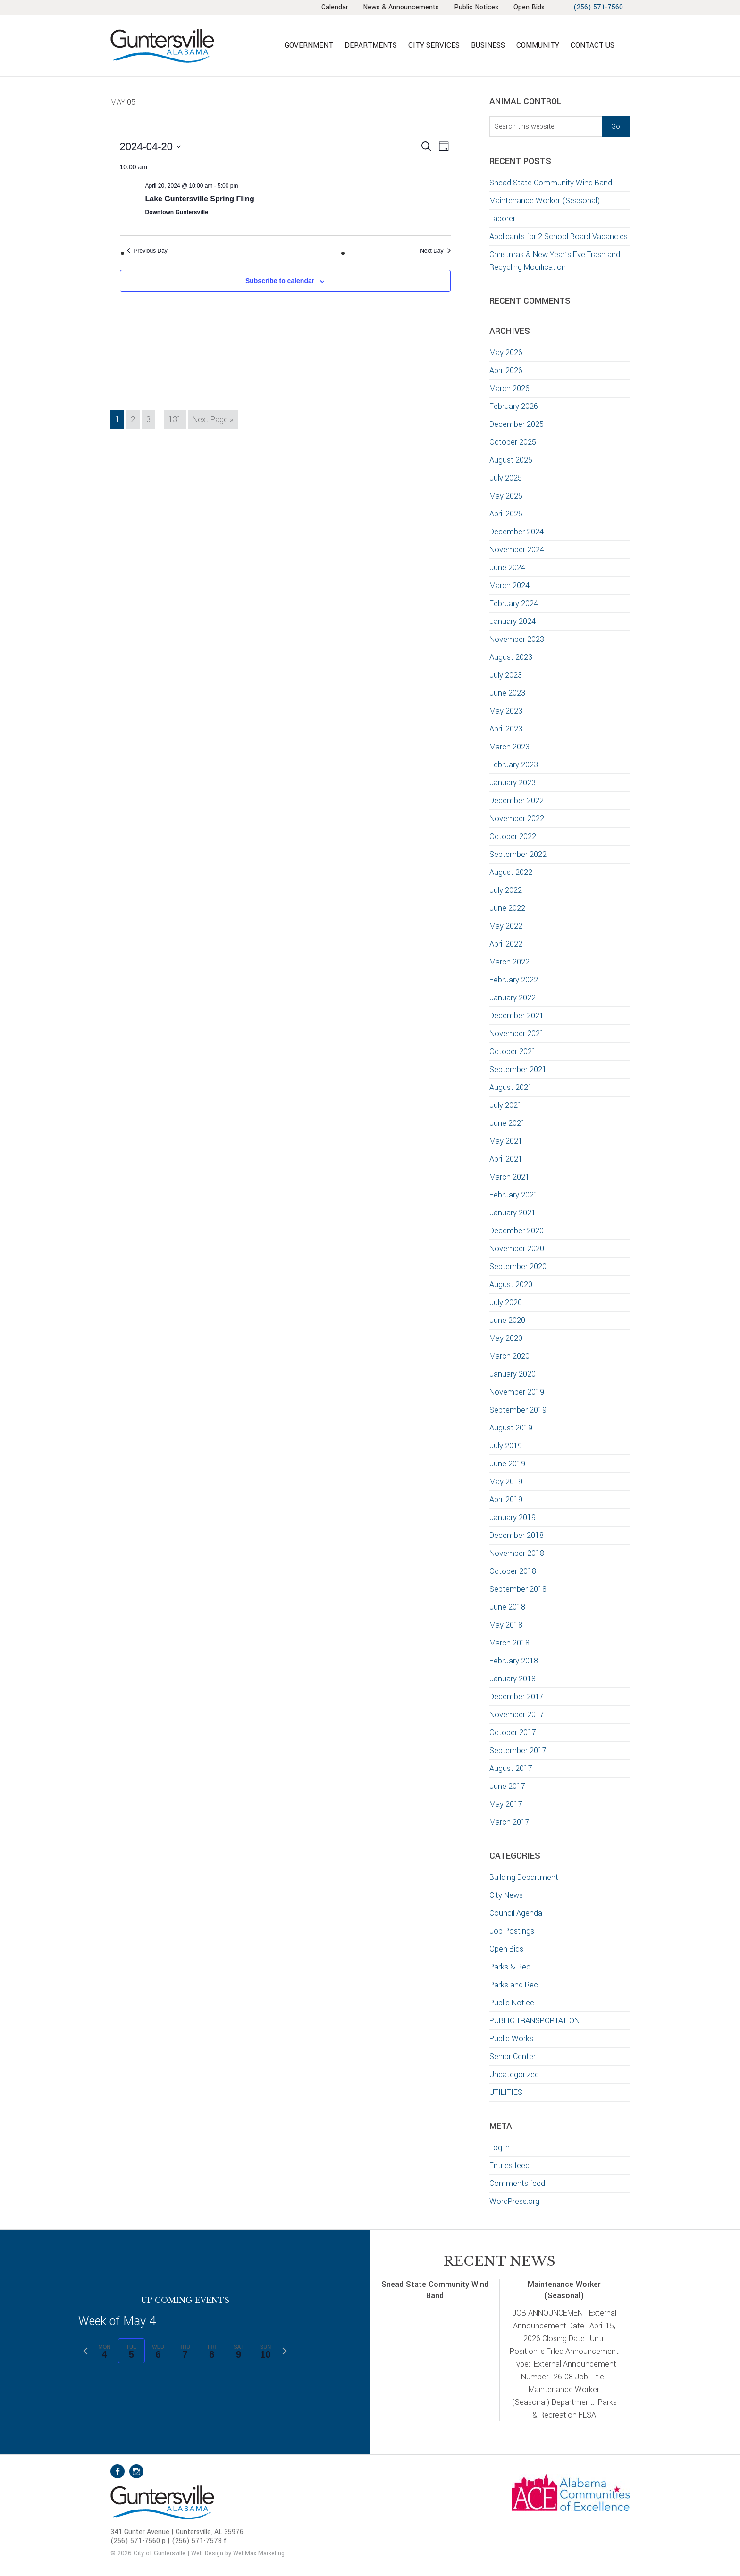  Describe the element at coordinates (505, 1302) in the screenshot. I see `July 2020` at that location.